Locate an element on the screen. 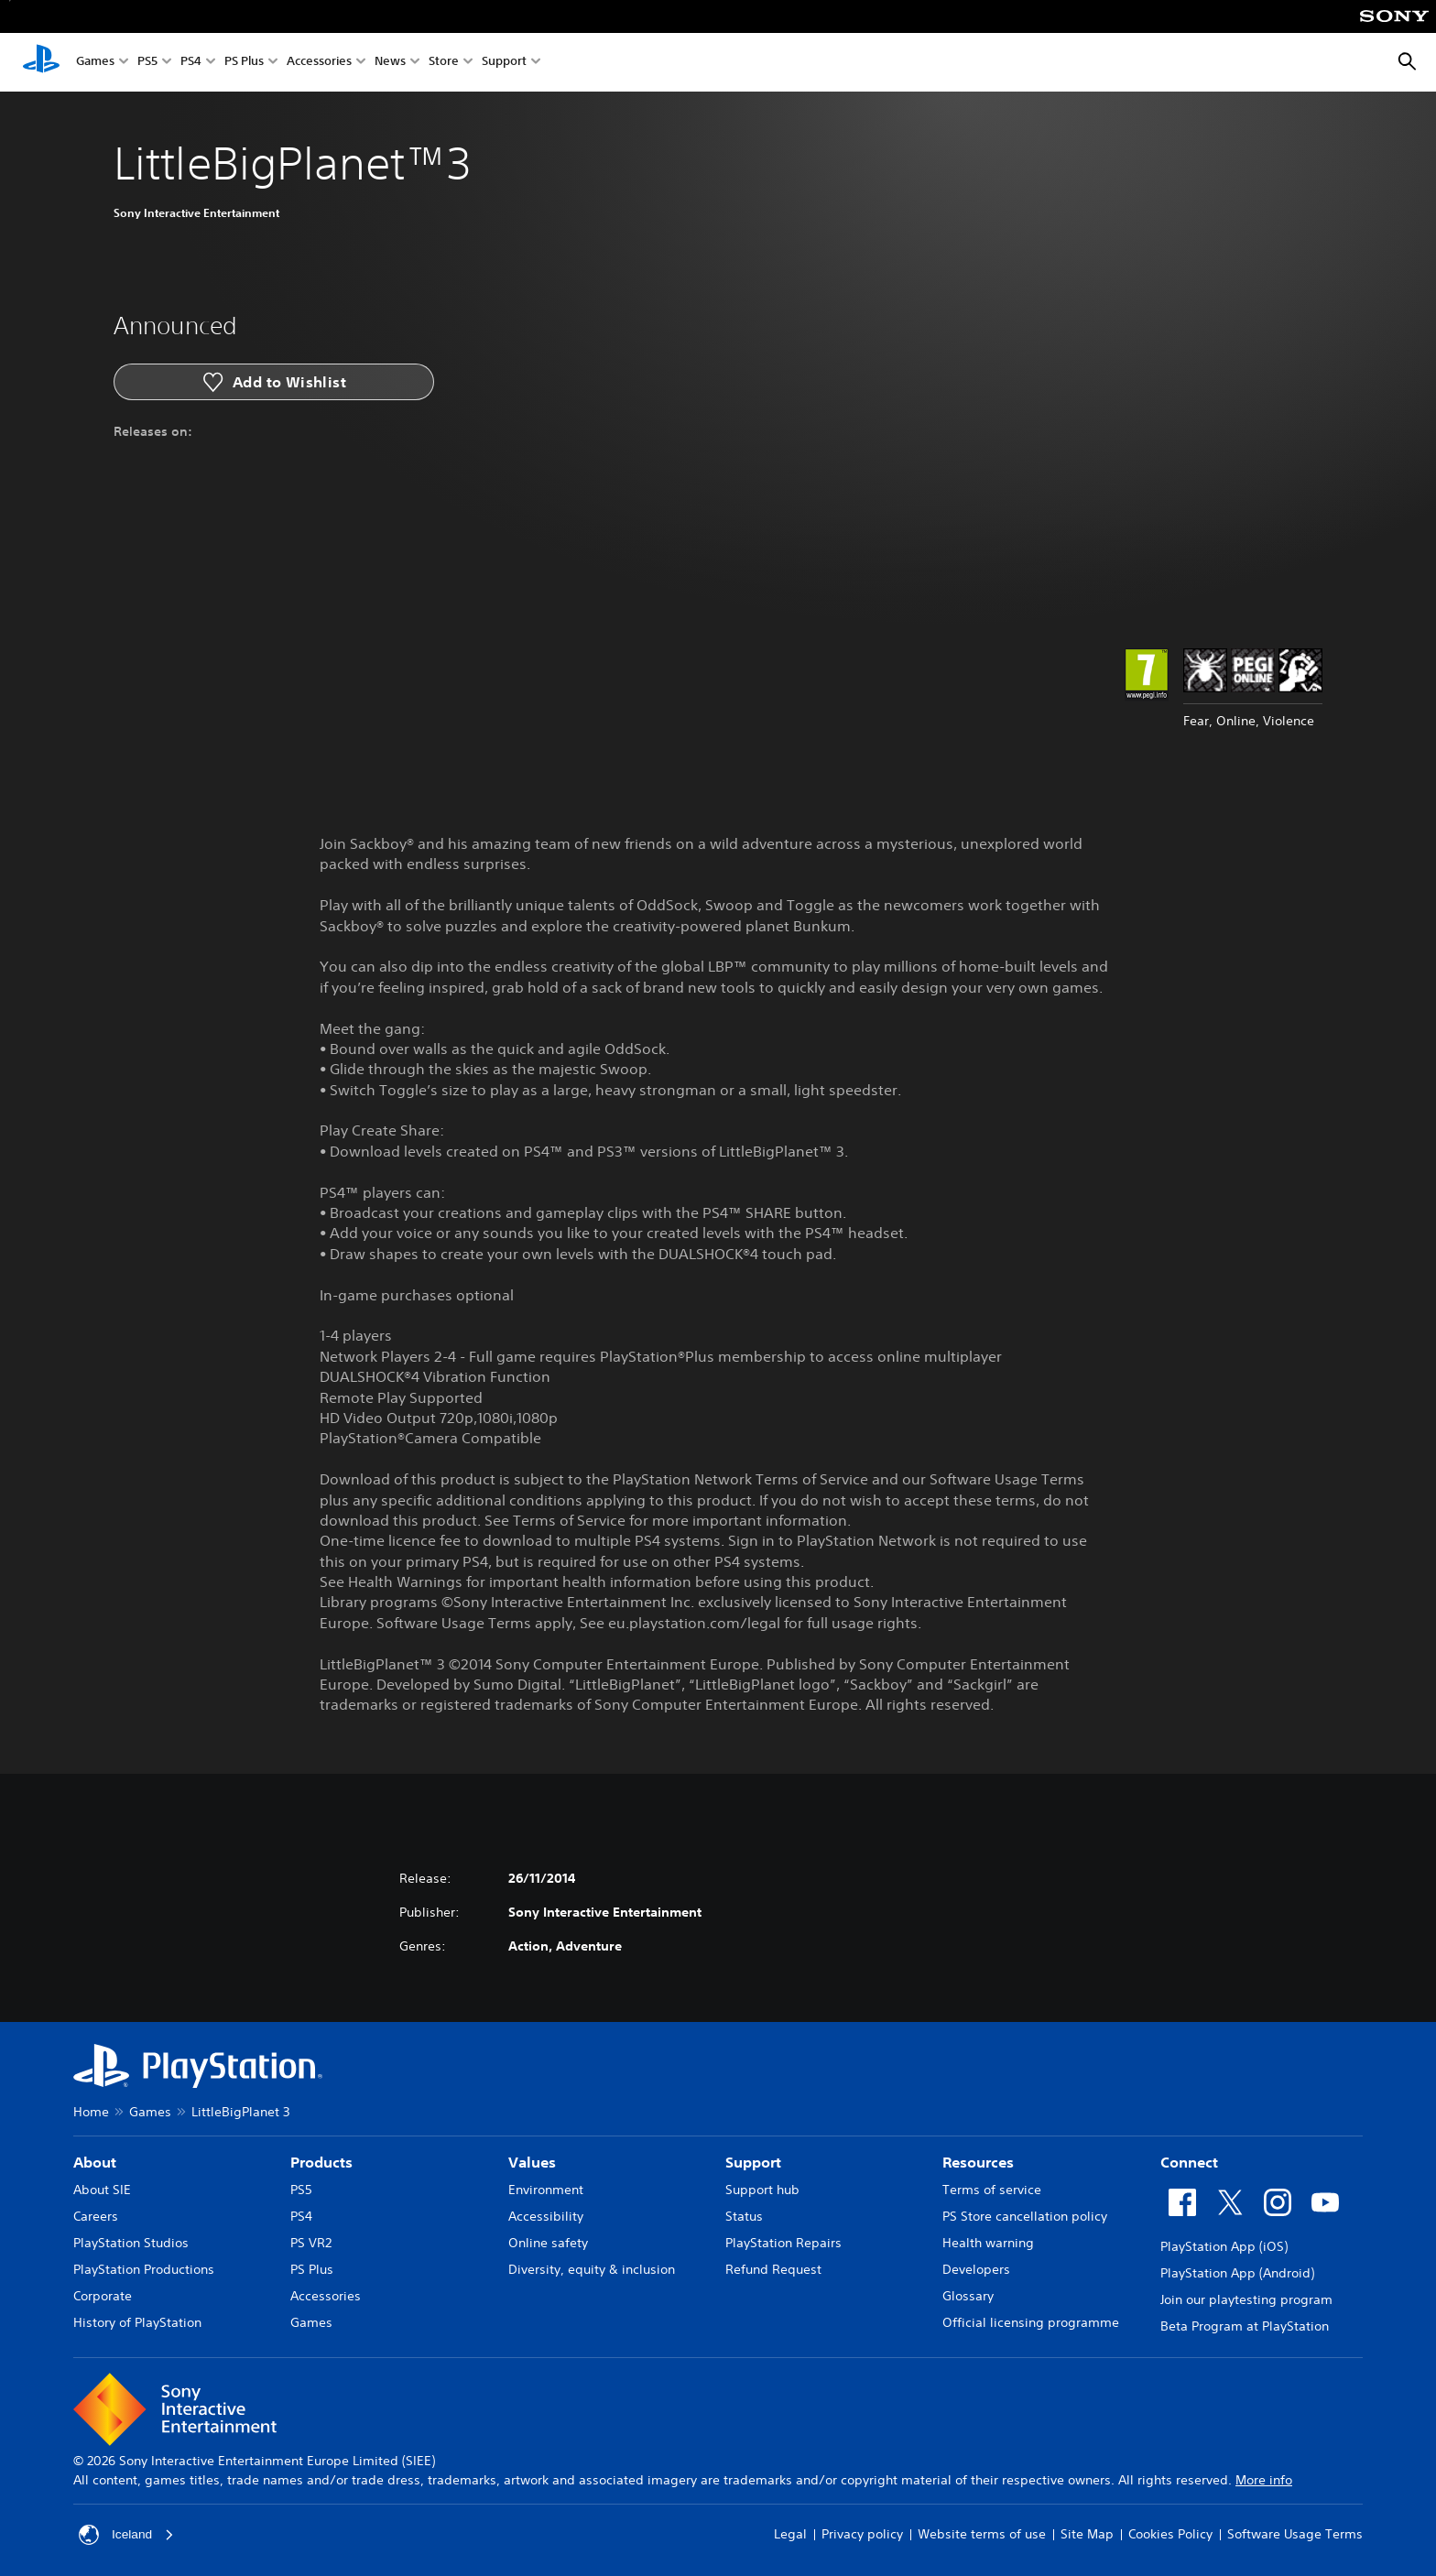  Careers is located at coordinates (95, 2216).